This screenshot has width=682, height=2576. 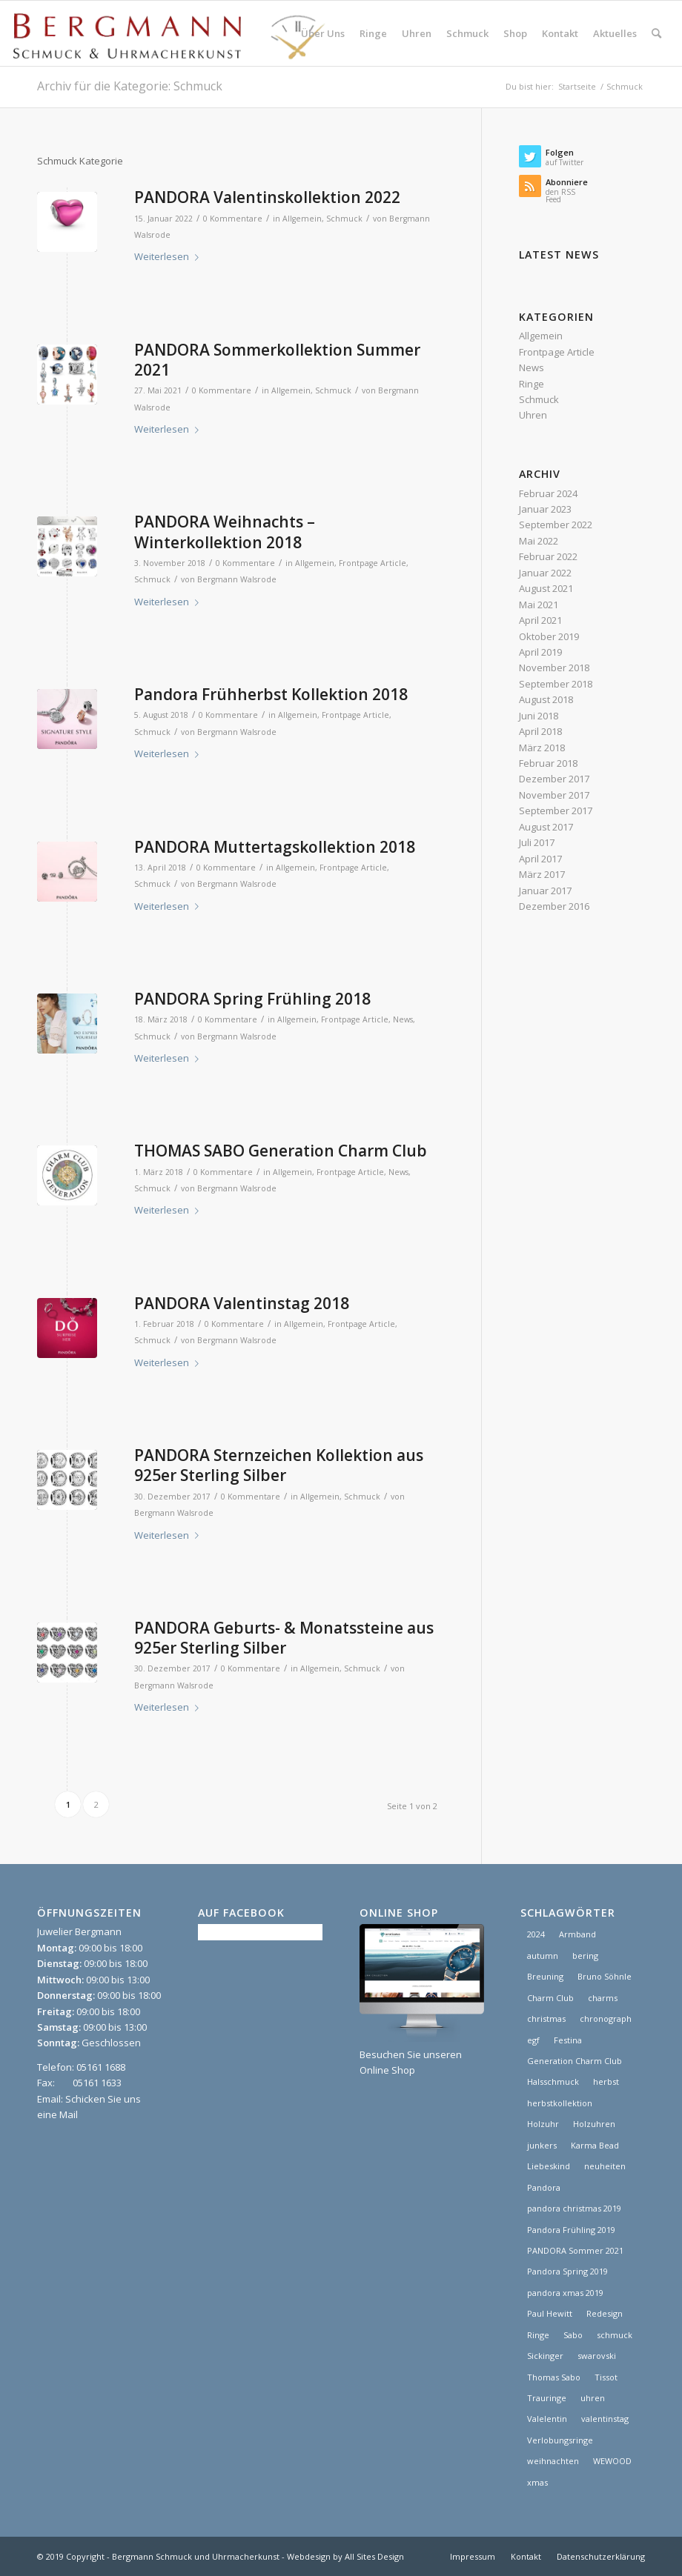 I want to click on PANDORA Valentinstag 2018, so click(x=241, y=1303).